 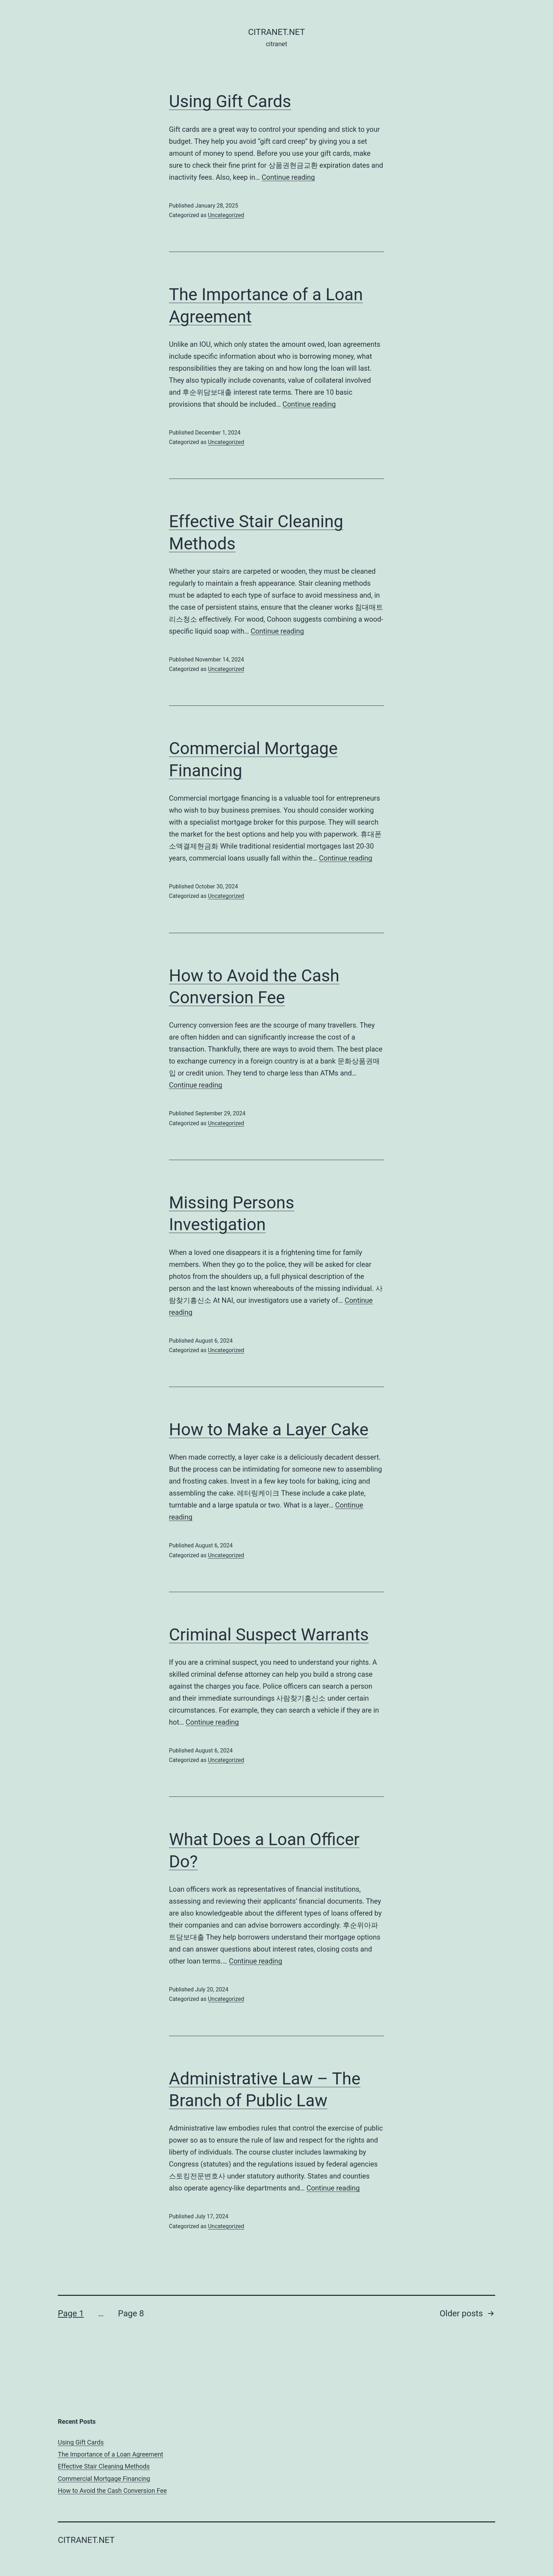 What do you see at coordinates (230, 101) in the screenshot?
I see `Using Gift Cards` at bounding box center [230, 101].